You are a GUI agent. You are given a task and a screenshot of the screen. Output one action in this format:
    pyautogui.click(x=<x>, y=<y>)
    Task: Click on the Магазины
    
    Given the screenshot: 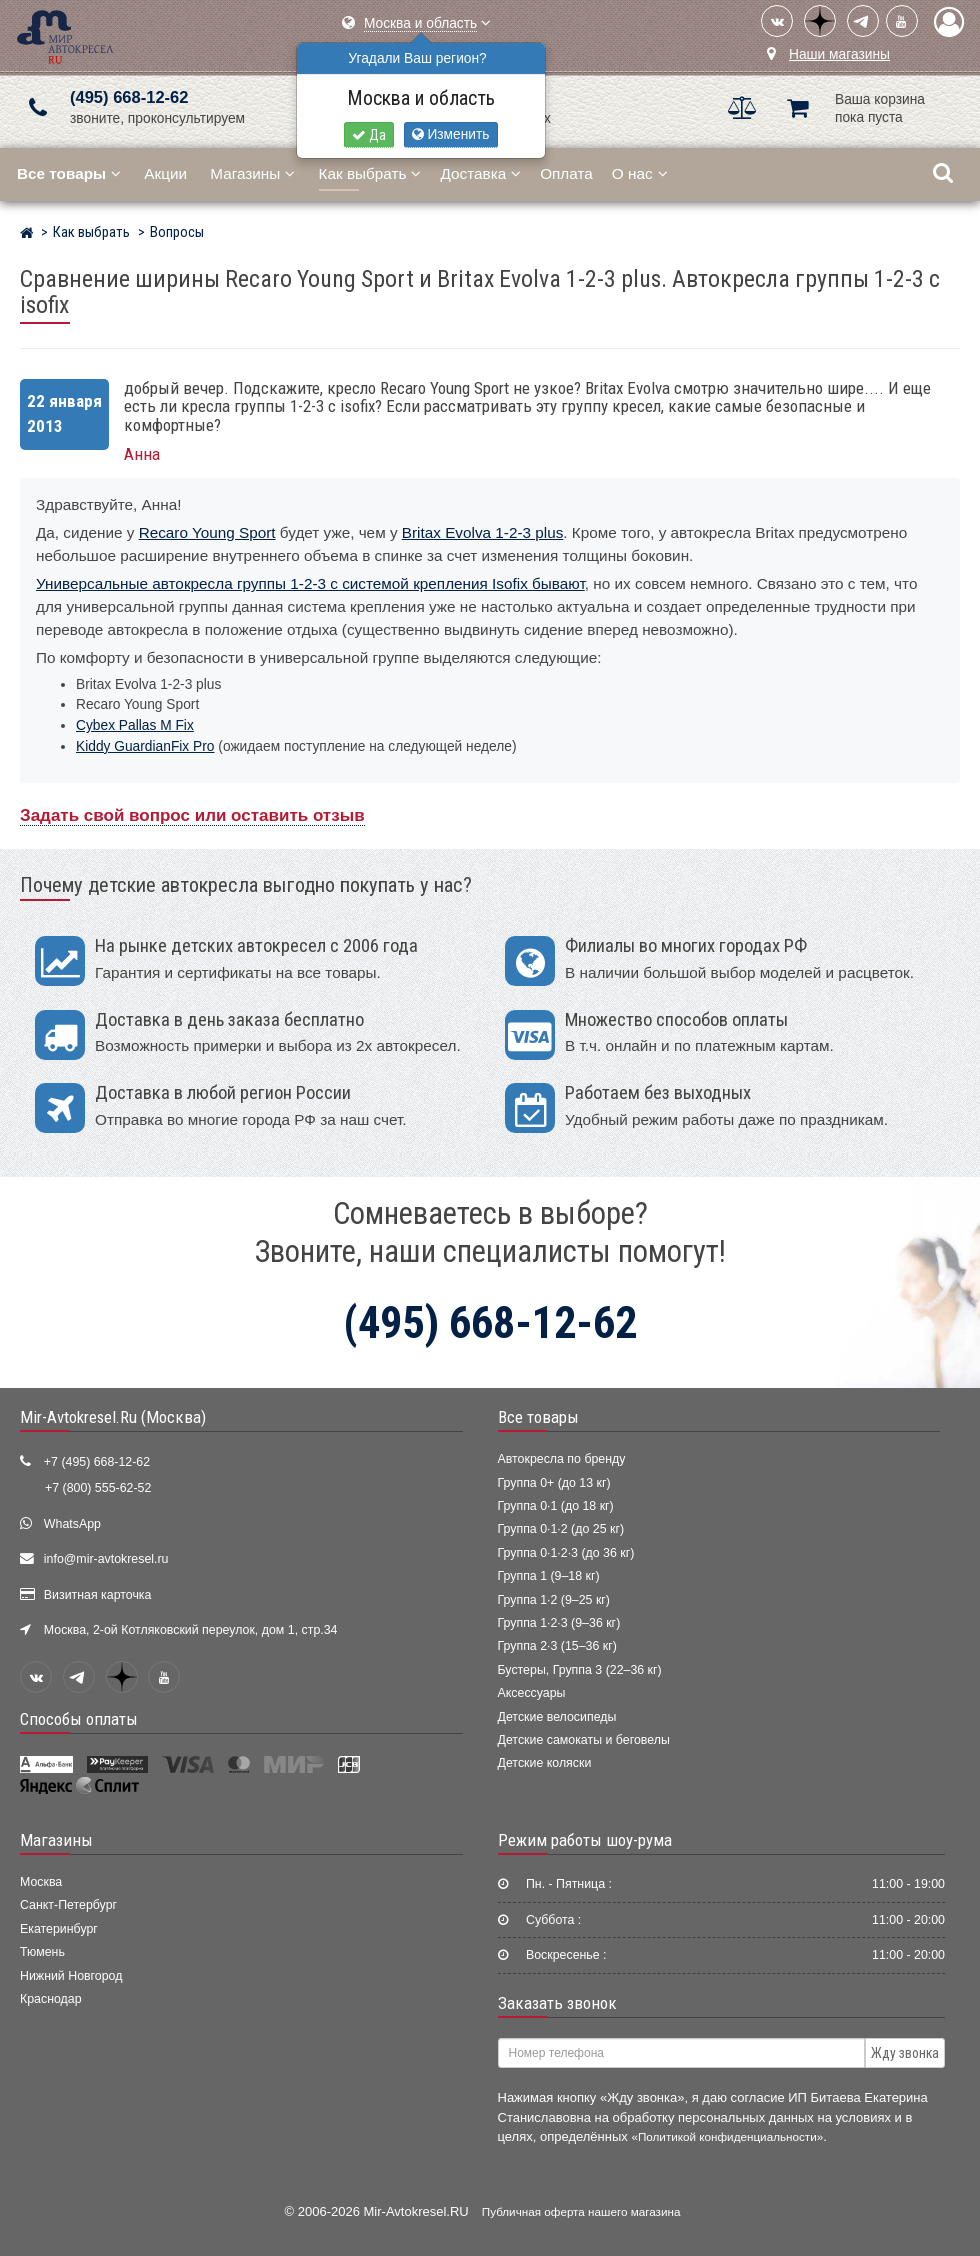 What is the action you would take?
    pyautogui.click(x=252, y=173)
    